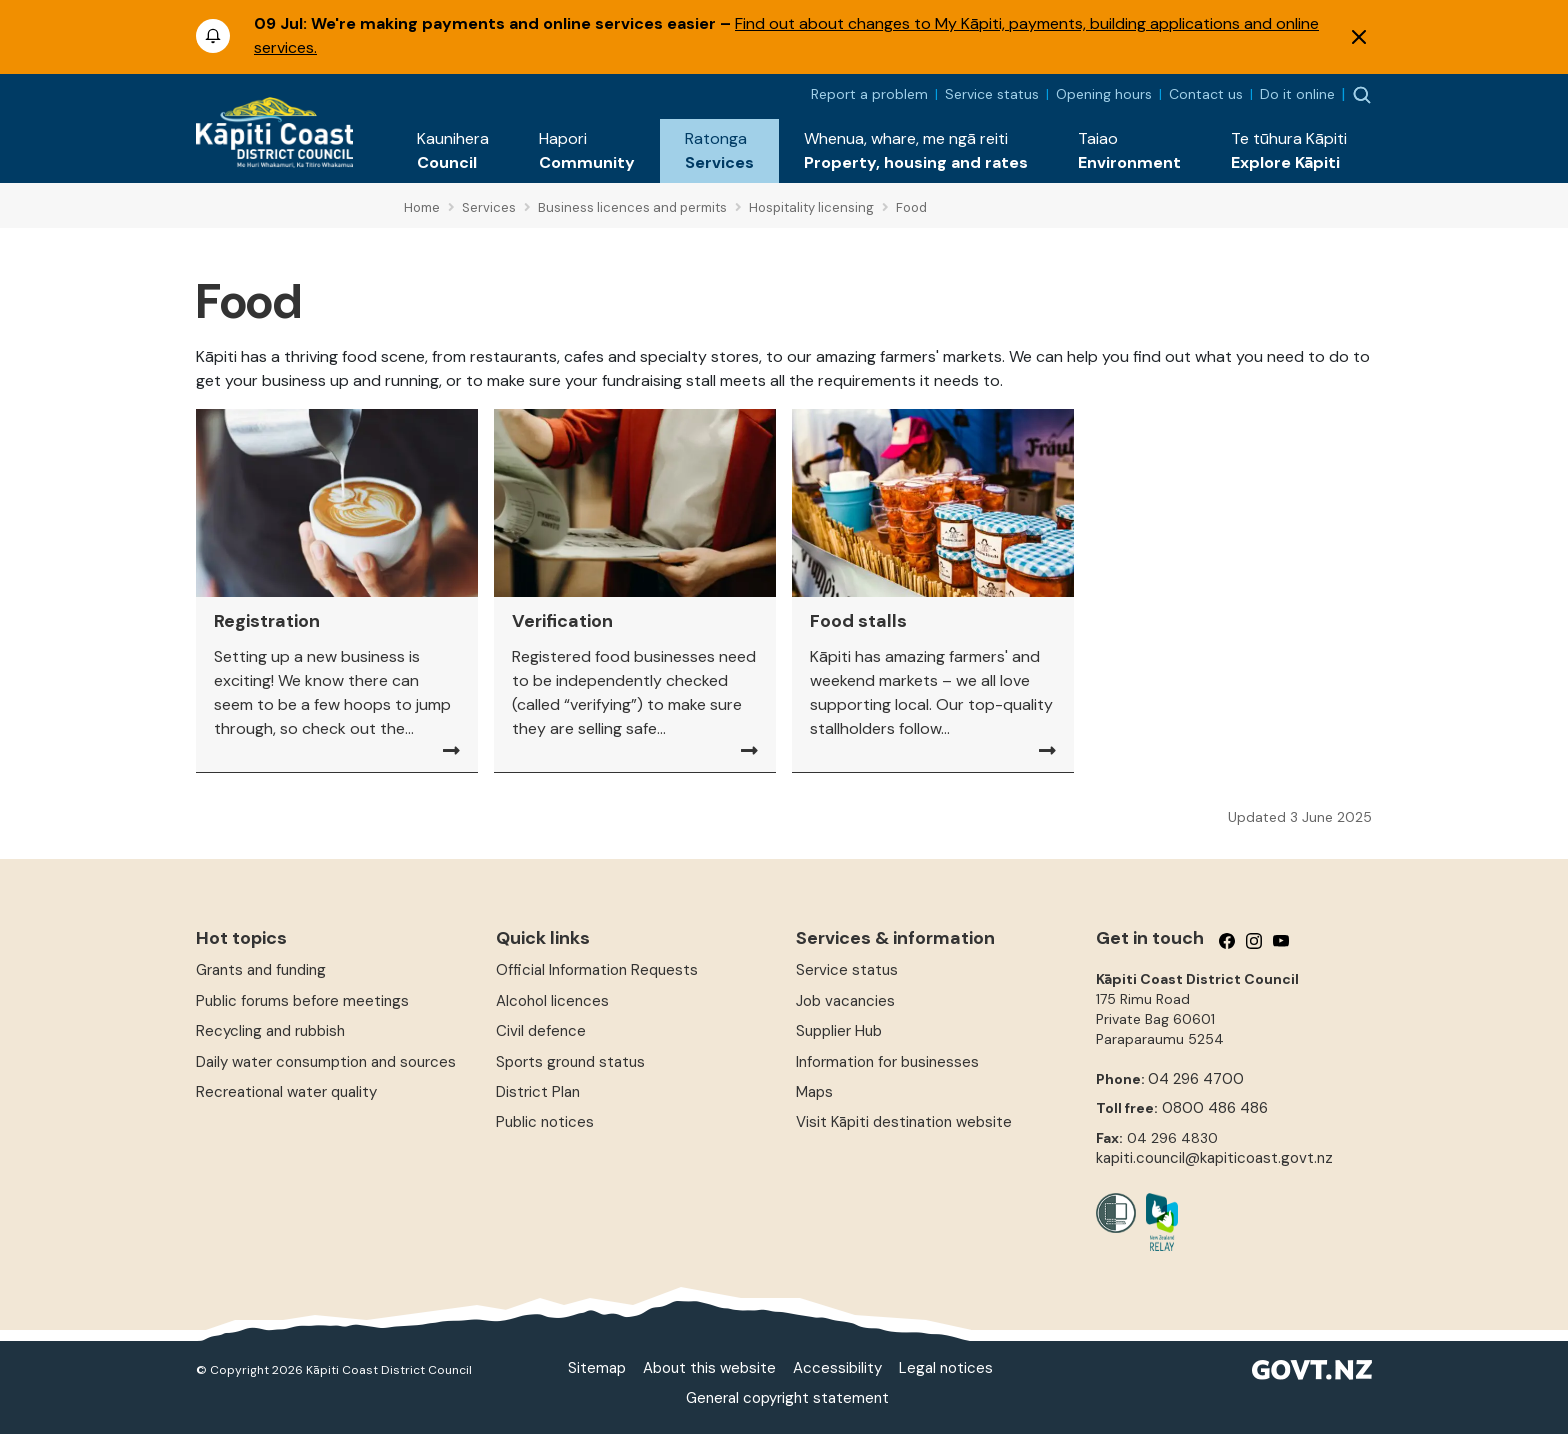  Describe the element at coordinates (1104, 94) in the screenshot. I see `Opening hours` at that location.